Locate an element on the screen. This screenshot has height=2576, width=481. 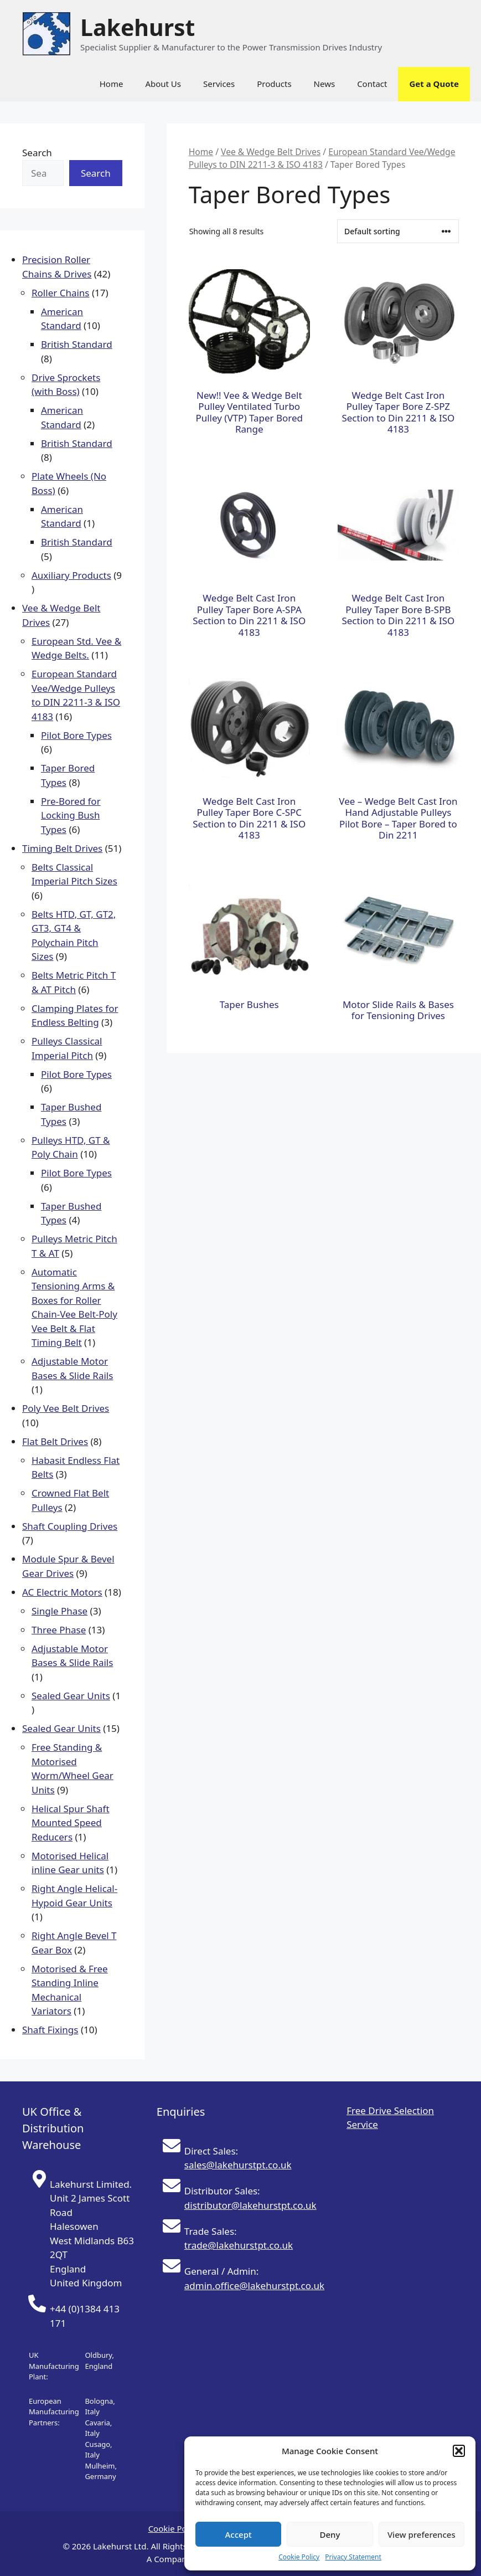
Cookie Policy is located at coordinates (298, 2557).